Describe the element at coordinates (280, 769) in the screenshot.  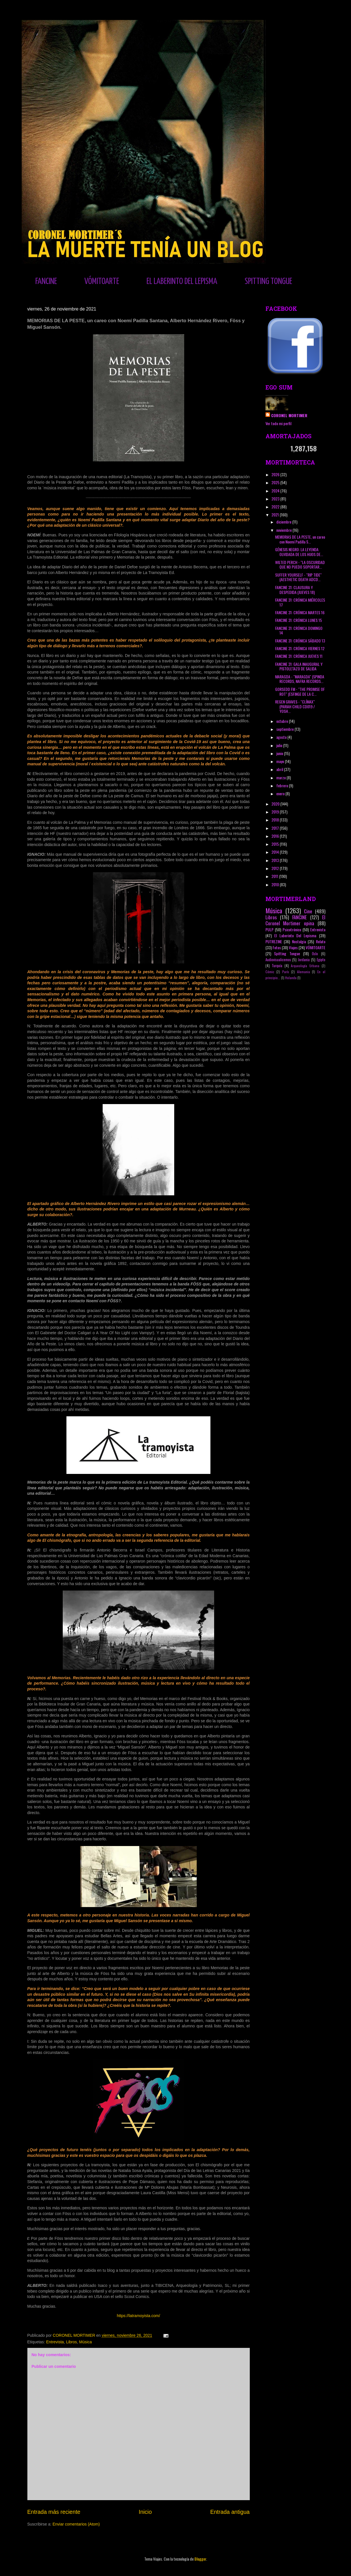
I see `abril` at that location.